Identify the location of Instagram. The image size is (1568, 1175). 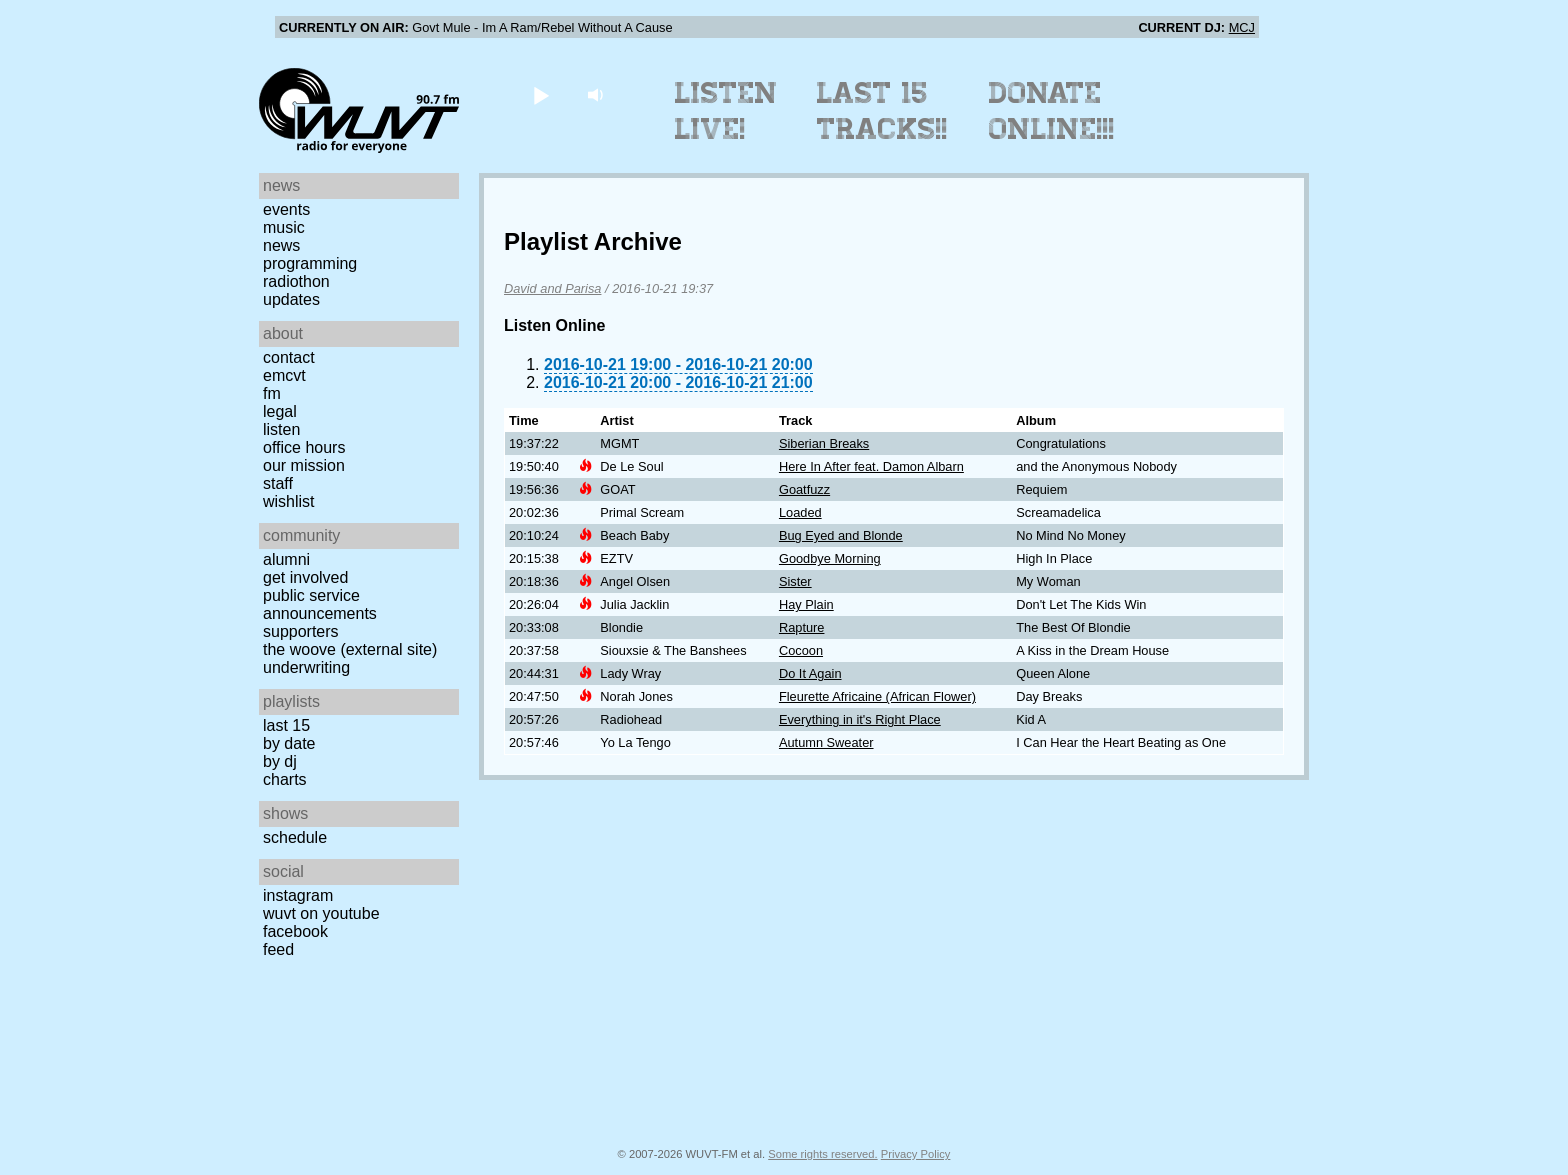
(298, 895).